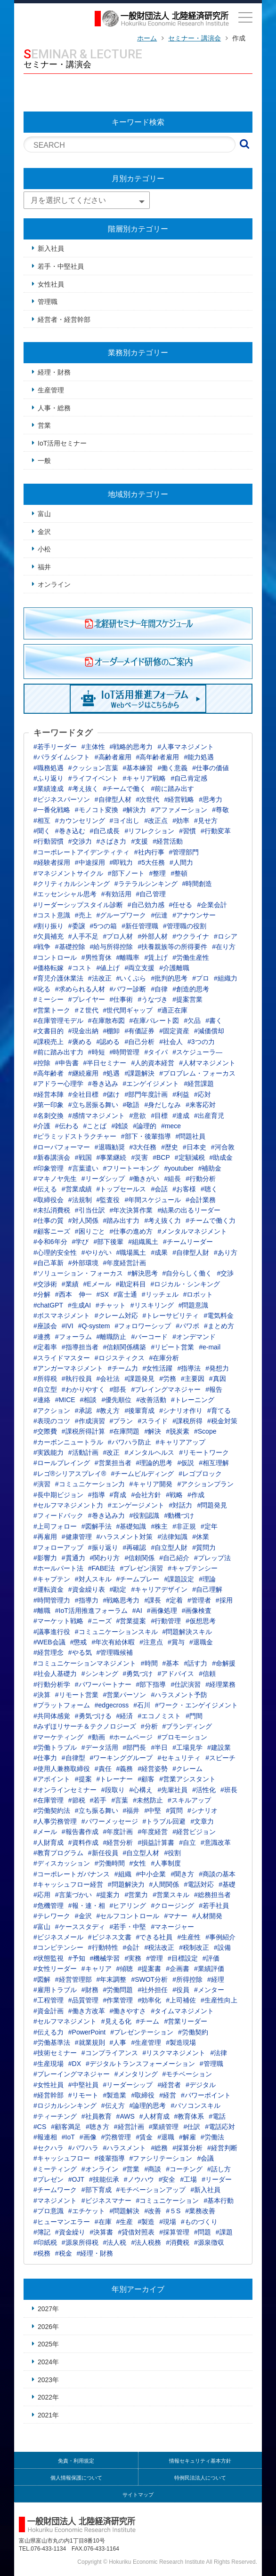  What do you see at coordinates (210, 1220) in the screenshot?
I see `#チームで働く力` at bounding box center [210, 1220].